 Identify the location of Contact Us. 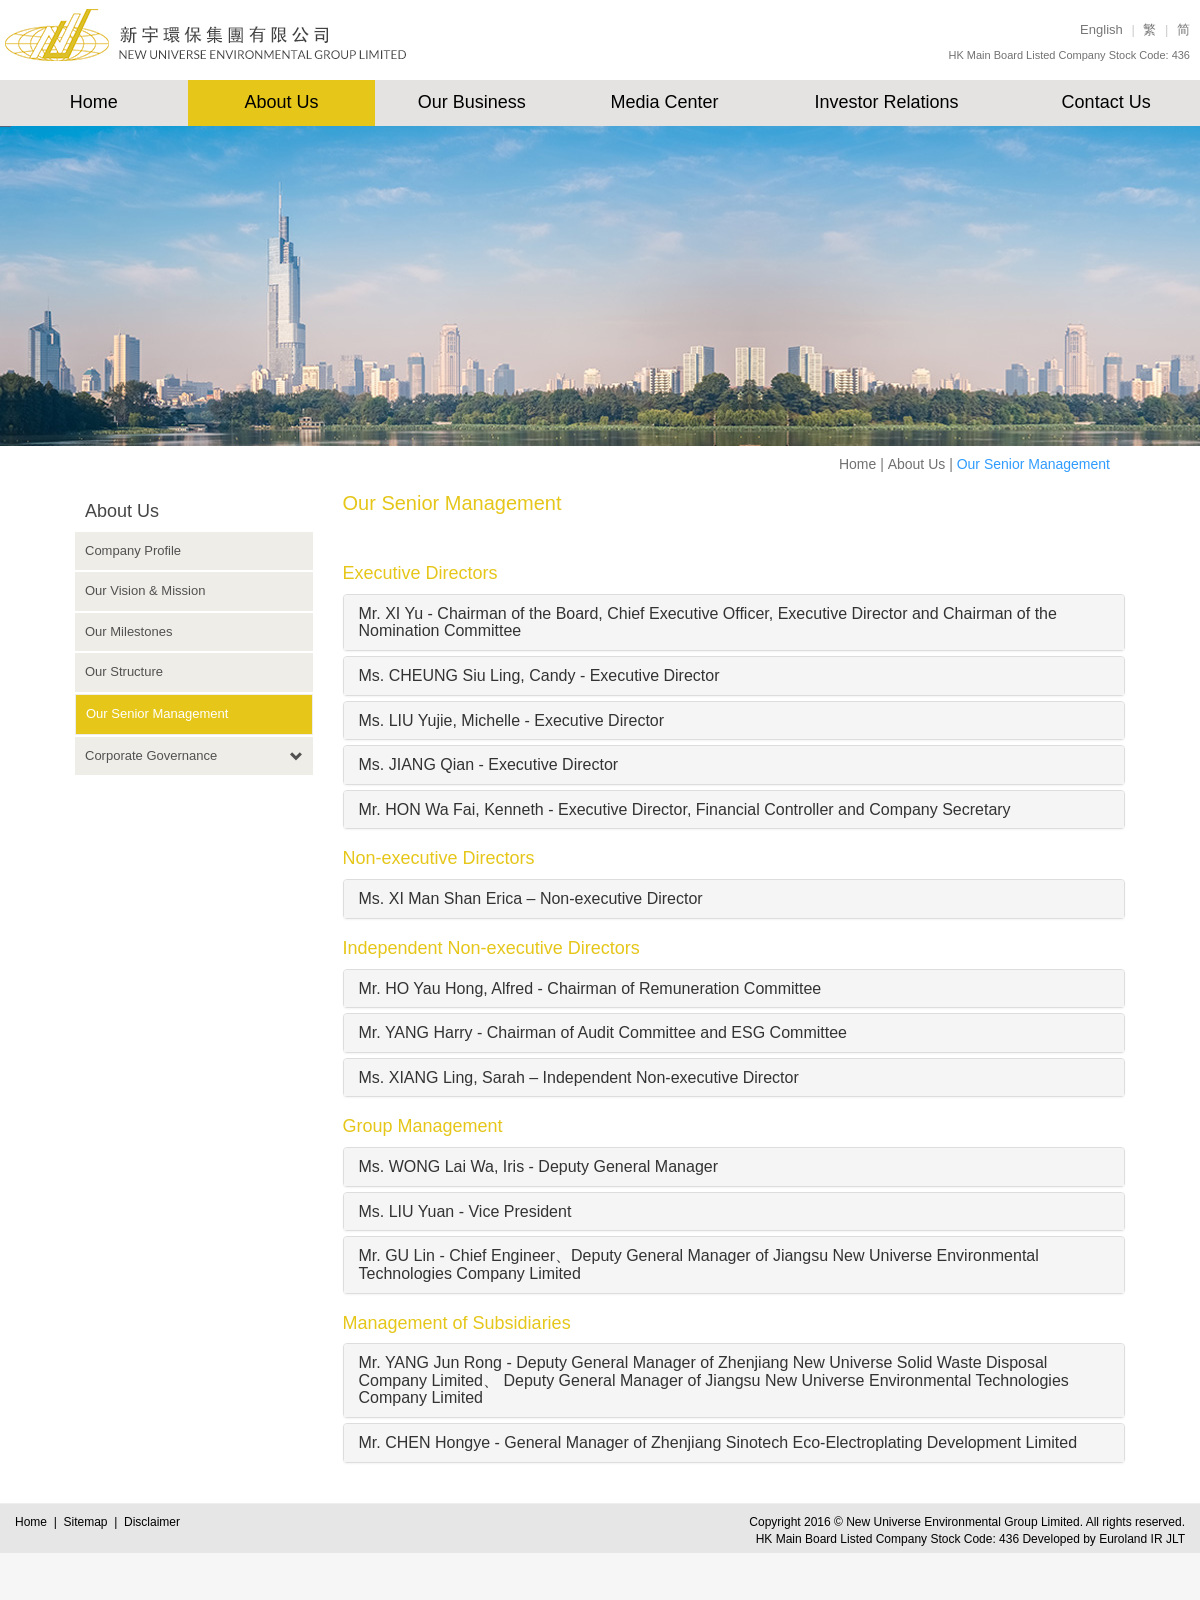
(1106, 102).